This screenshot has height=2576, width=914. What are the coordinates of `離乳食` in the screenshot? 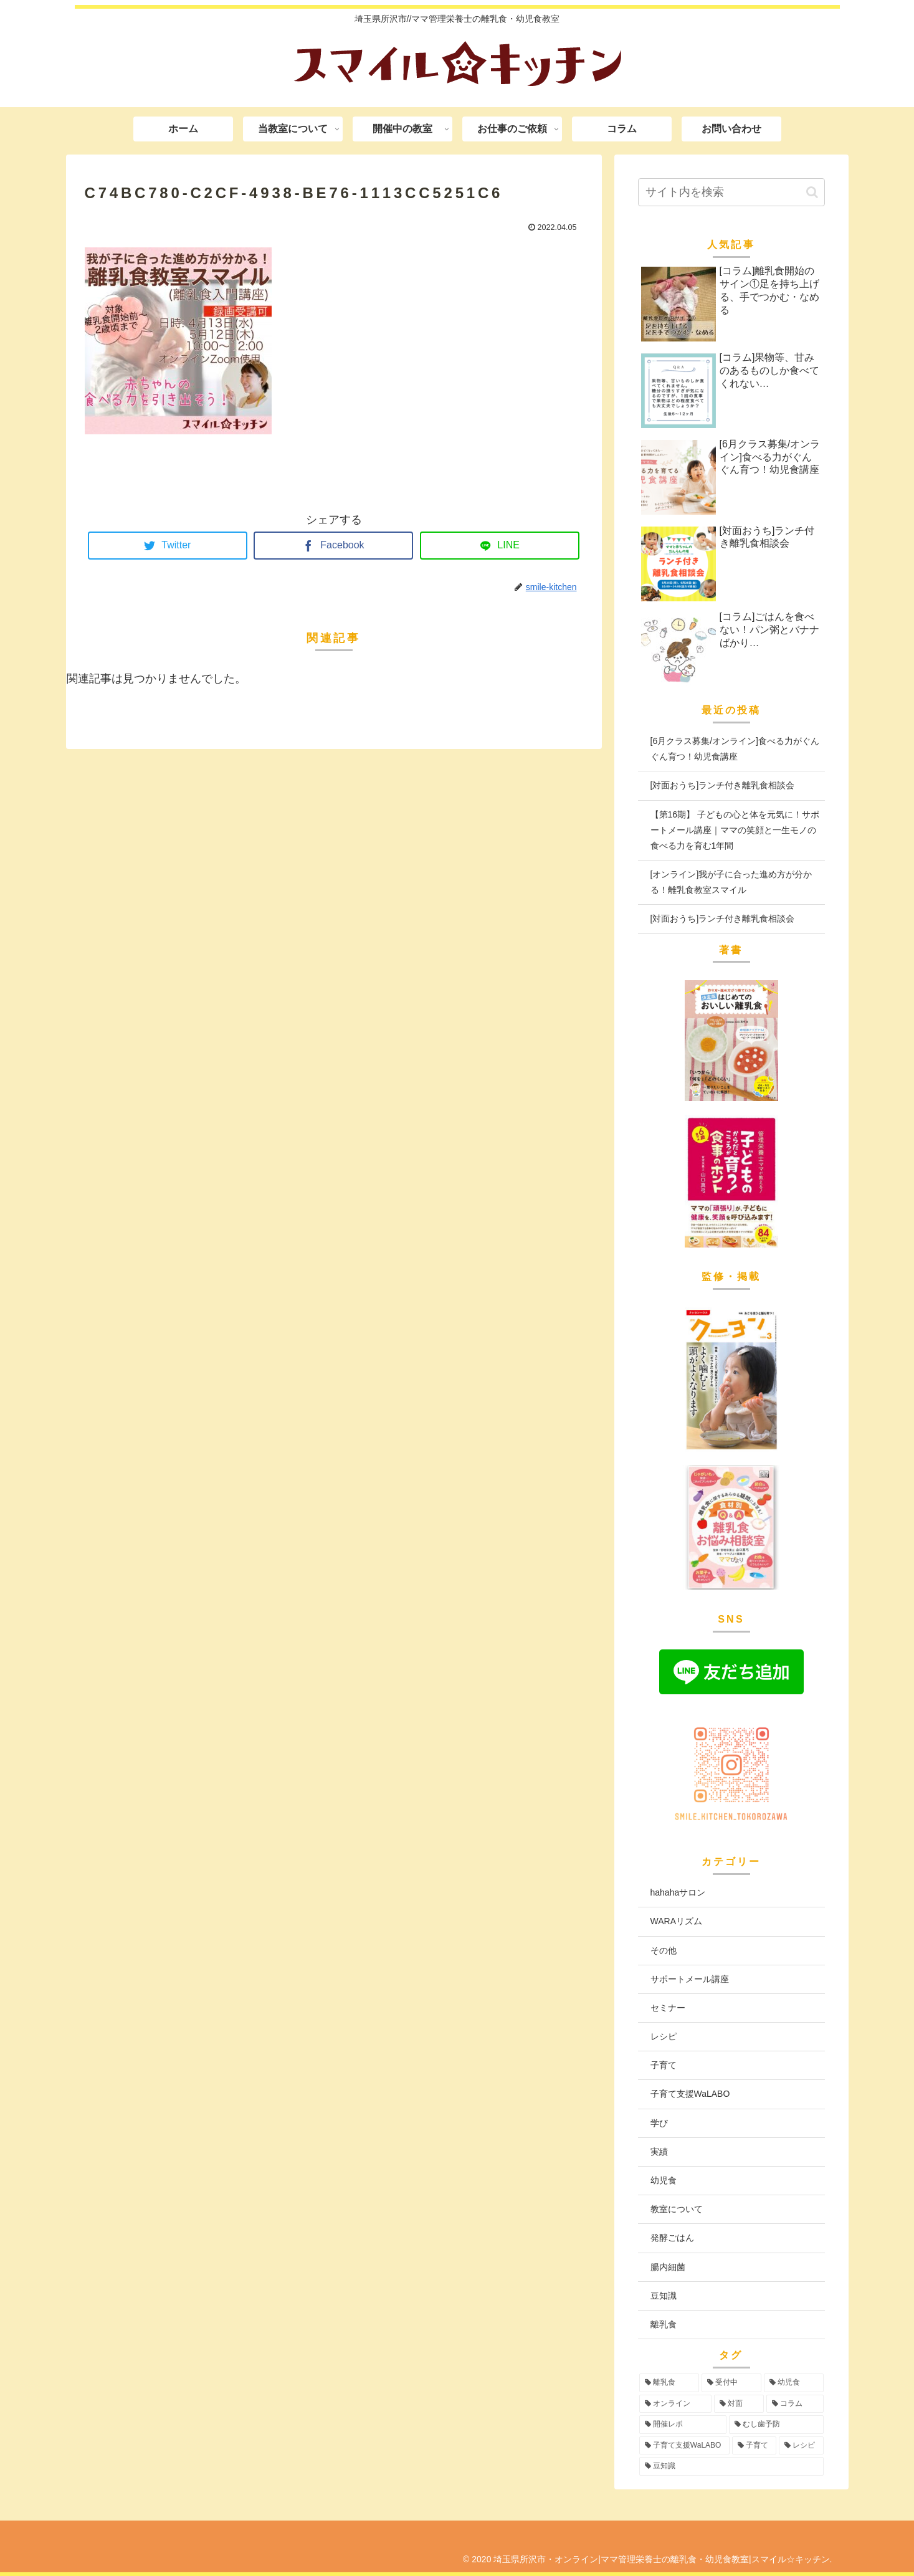 It's located at (663, 2324).